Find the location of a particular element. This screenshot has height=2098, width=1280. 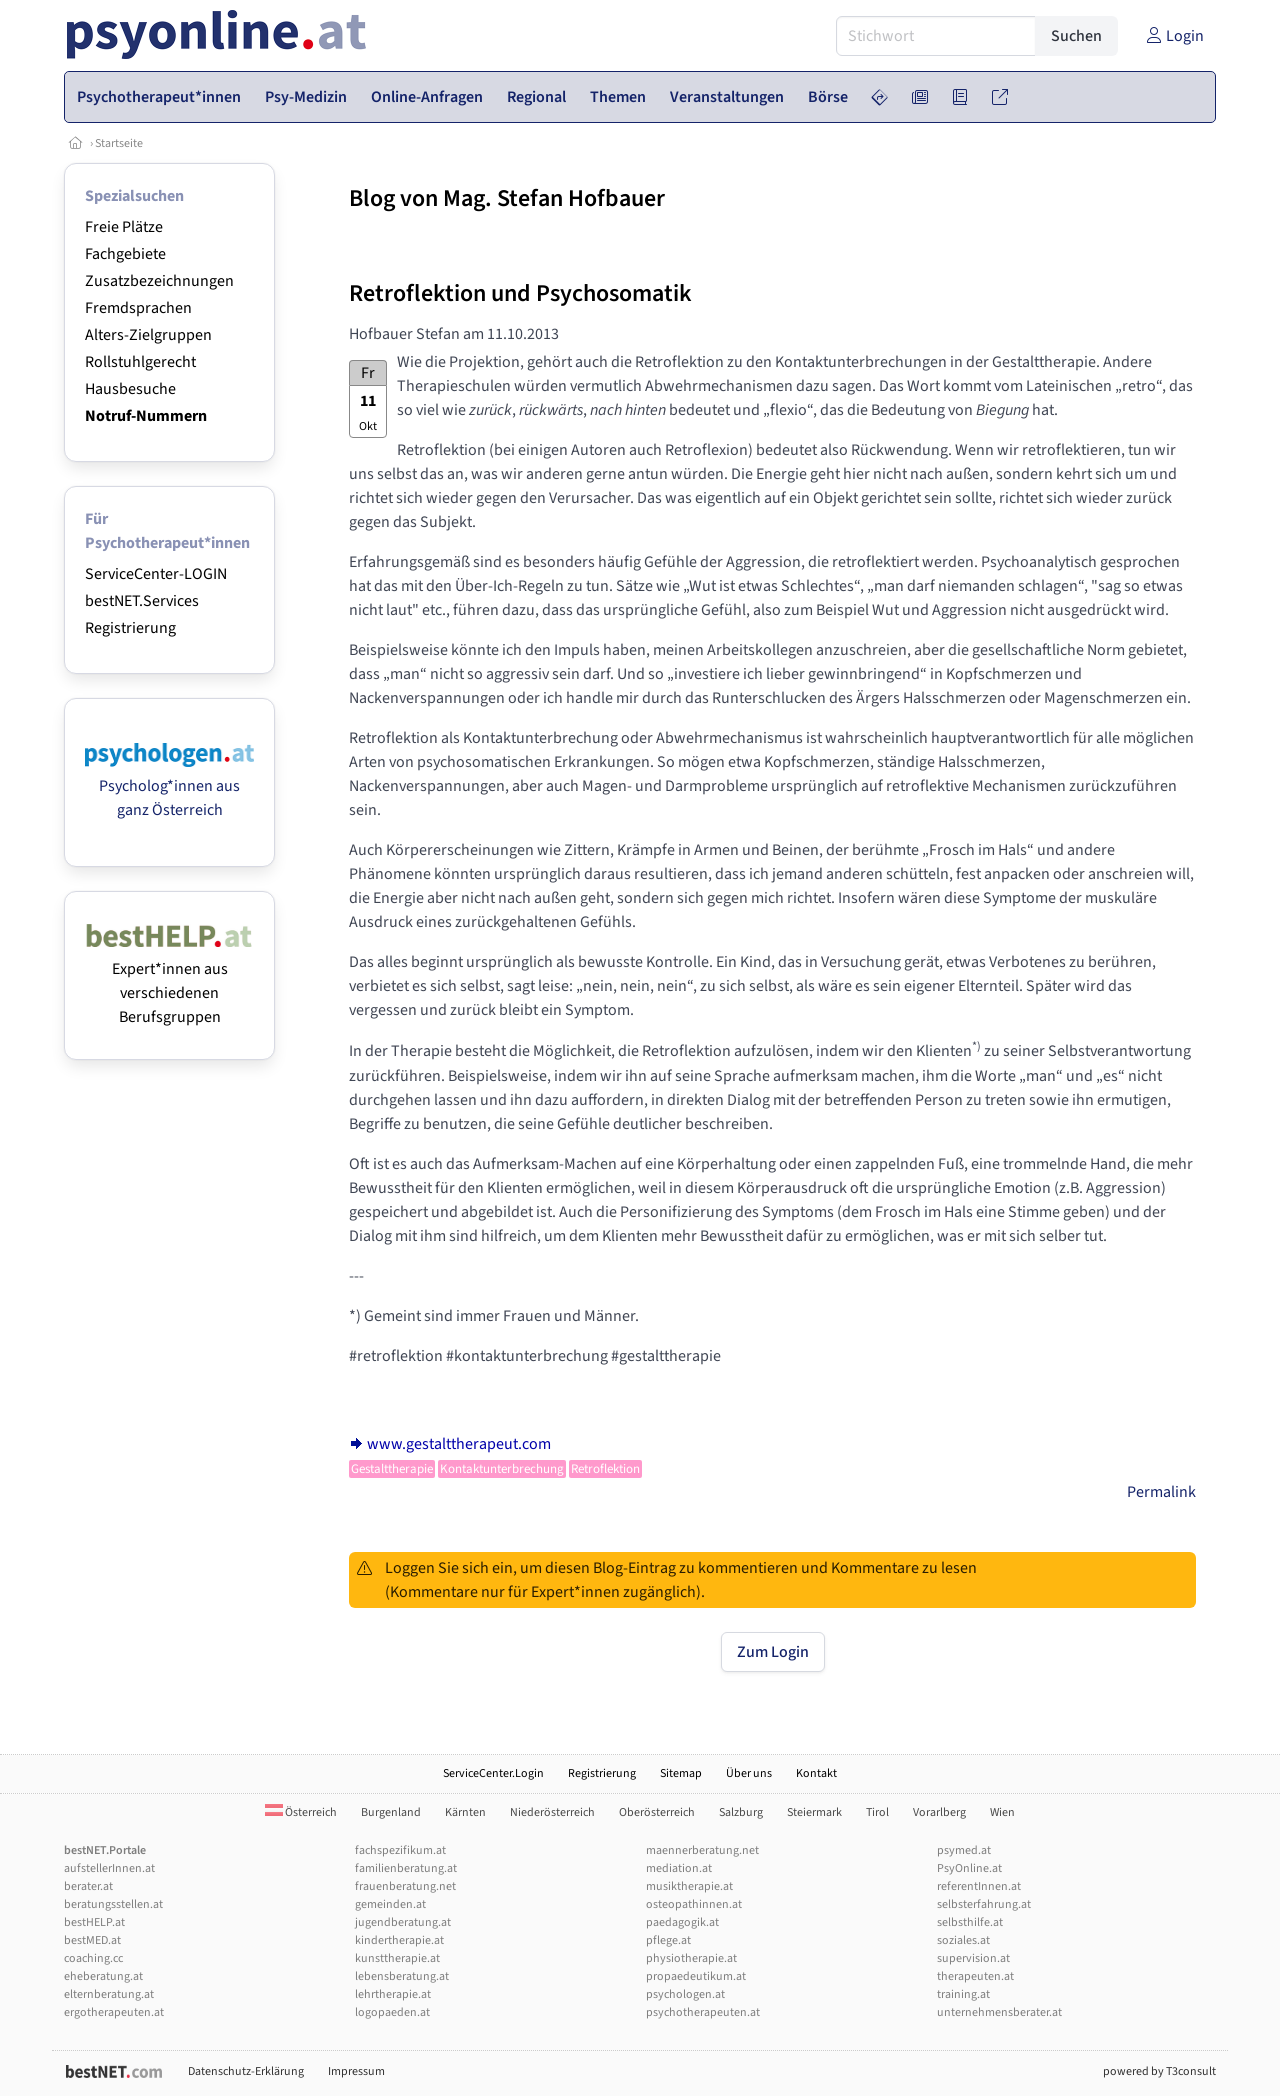

Fremdsprachen is located at coordinates (138, 308).